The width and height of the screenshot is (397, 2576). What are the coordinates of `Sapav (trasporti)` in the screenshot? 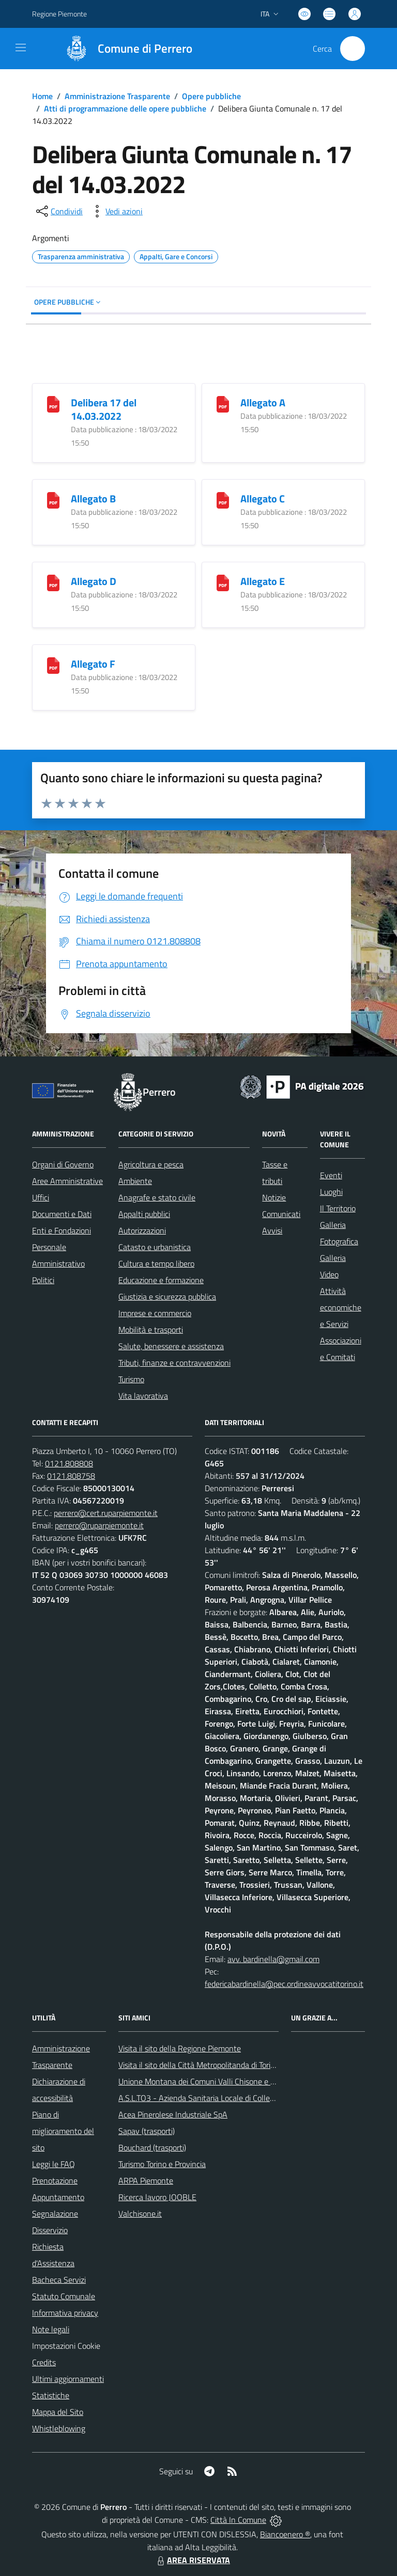 It's located at (146, 2131).